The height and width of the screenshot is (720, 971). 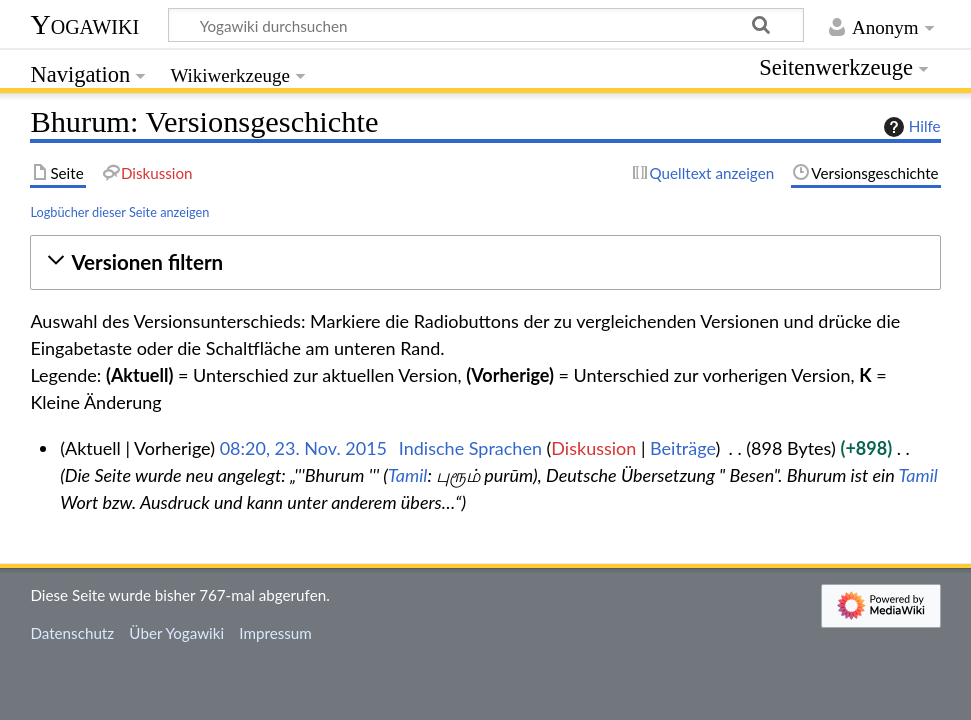 What do you see at coordinates (593, 448) in the screenshot?
I see `Diskussion` at bounding box center [593, 448].